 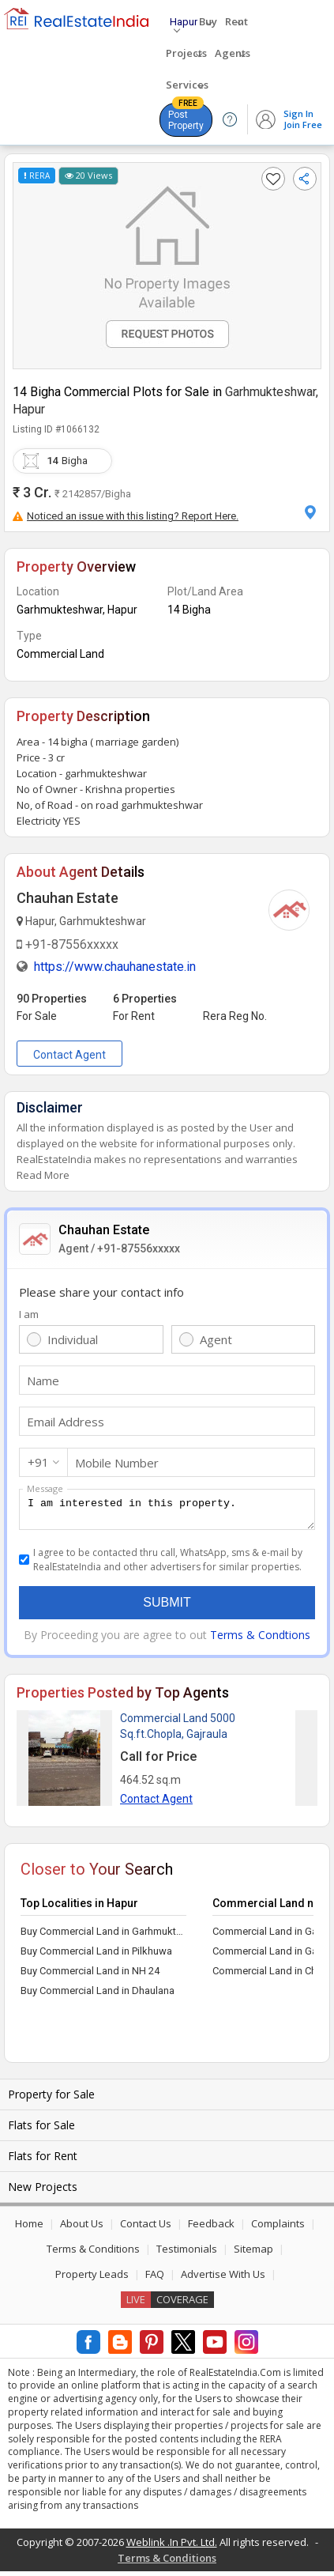 I want to click on Terms & Condtions, so click(x=260, y=1639).